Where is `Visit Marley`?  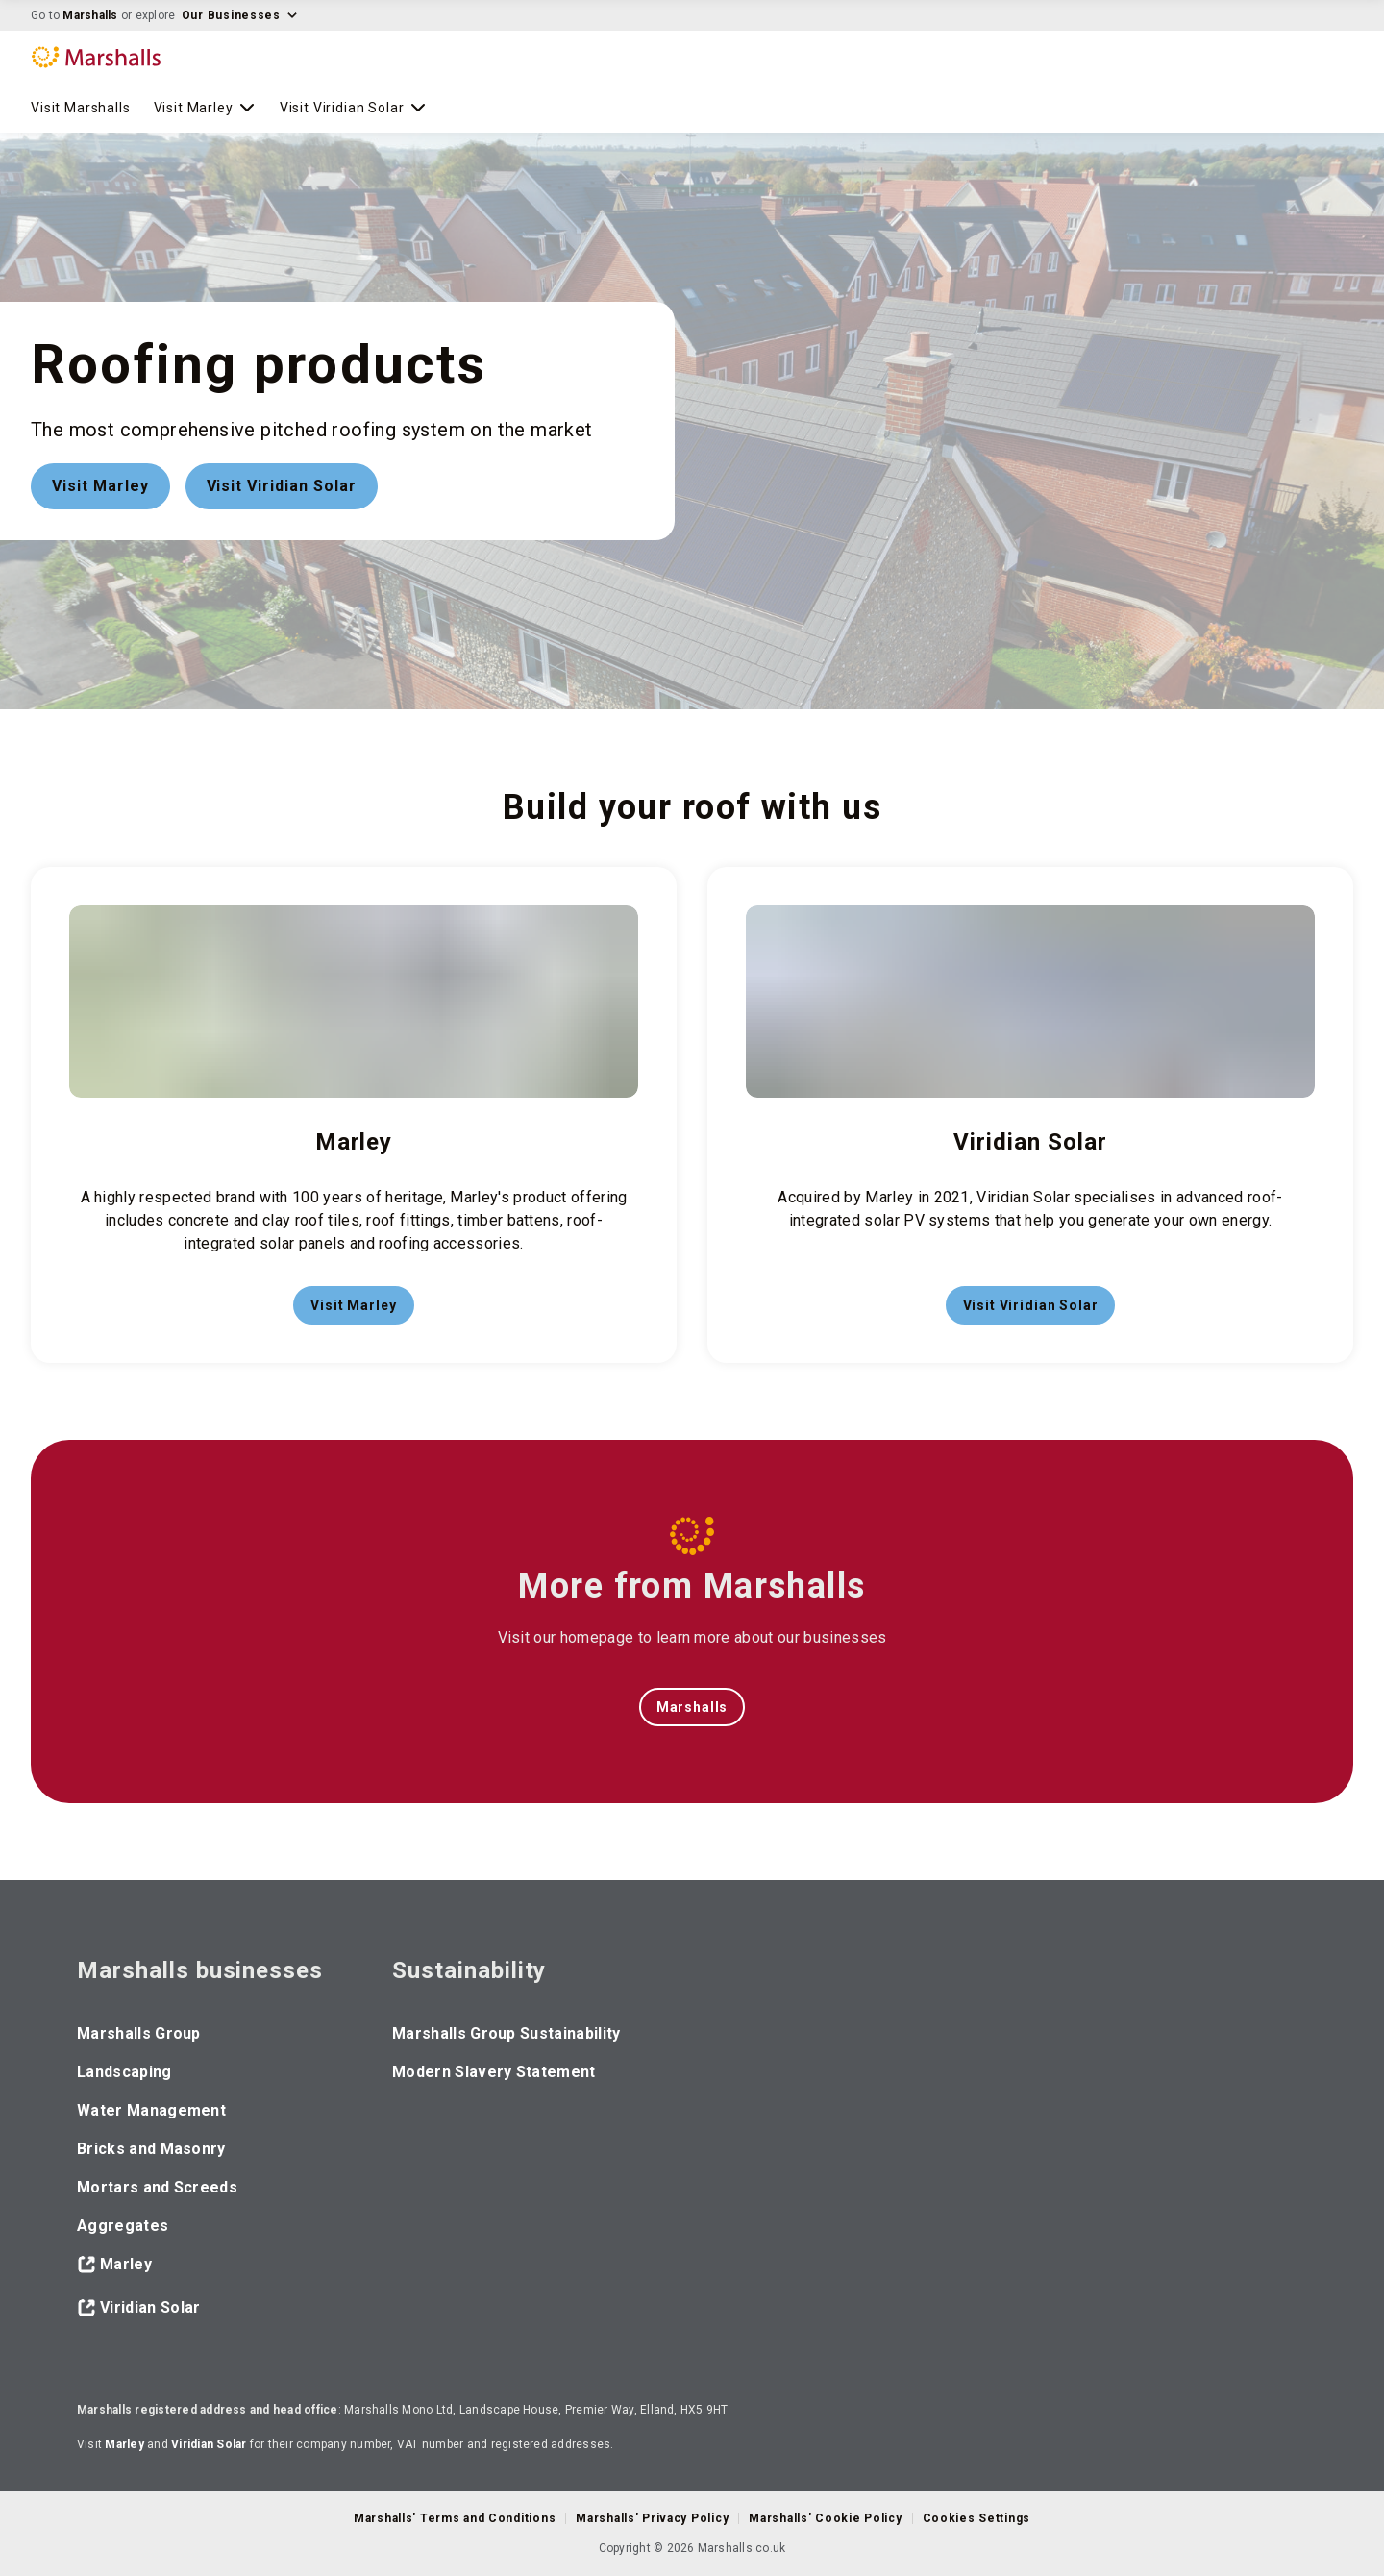 Visit Marley is located at coordinates (205, 107).